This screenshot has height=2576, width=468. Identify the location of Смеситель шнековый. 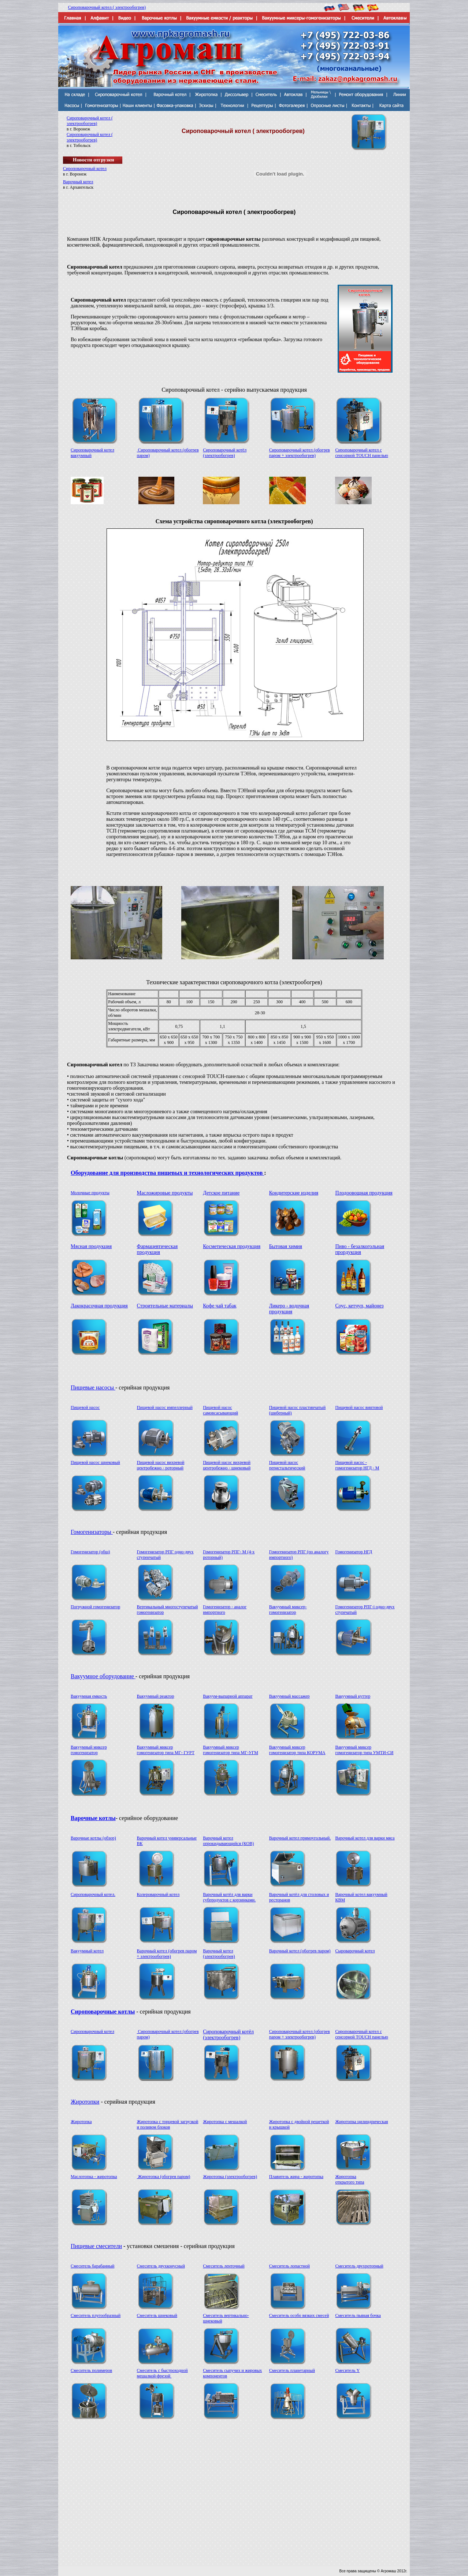
(157, 2315).